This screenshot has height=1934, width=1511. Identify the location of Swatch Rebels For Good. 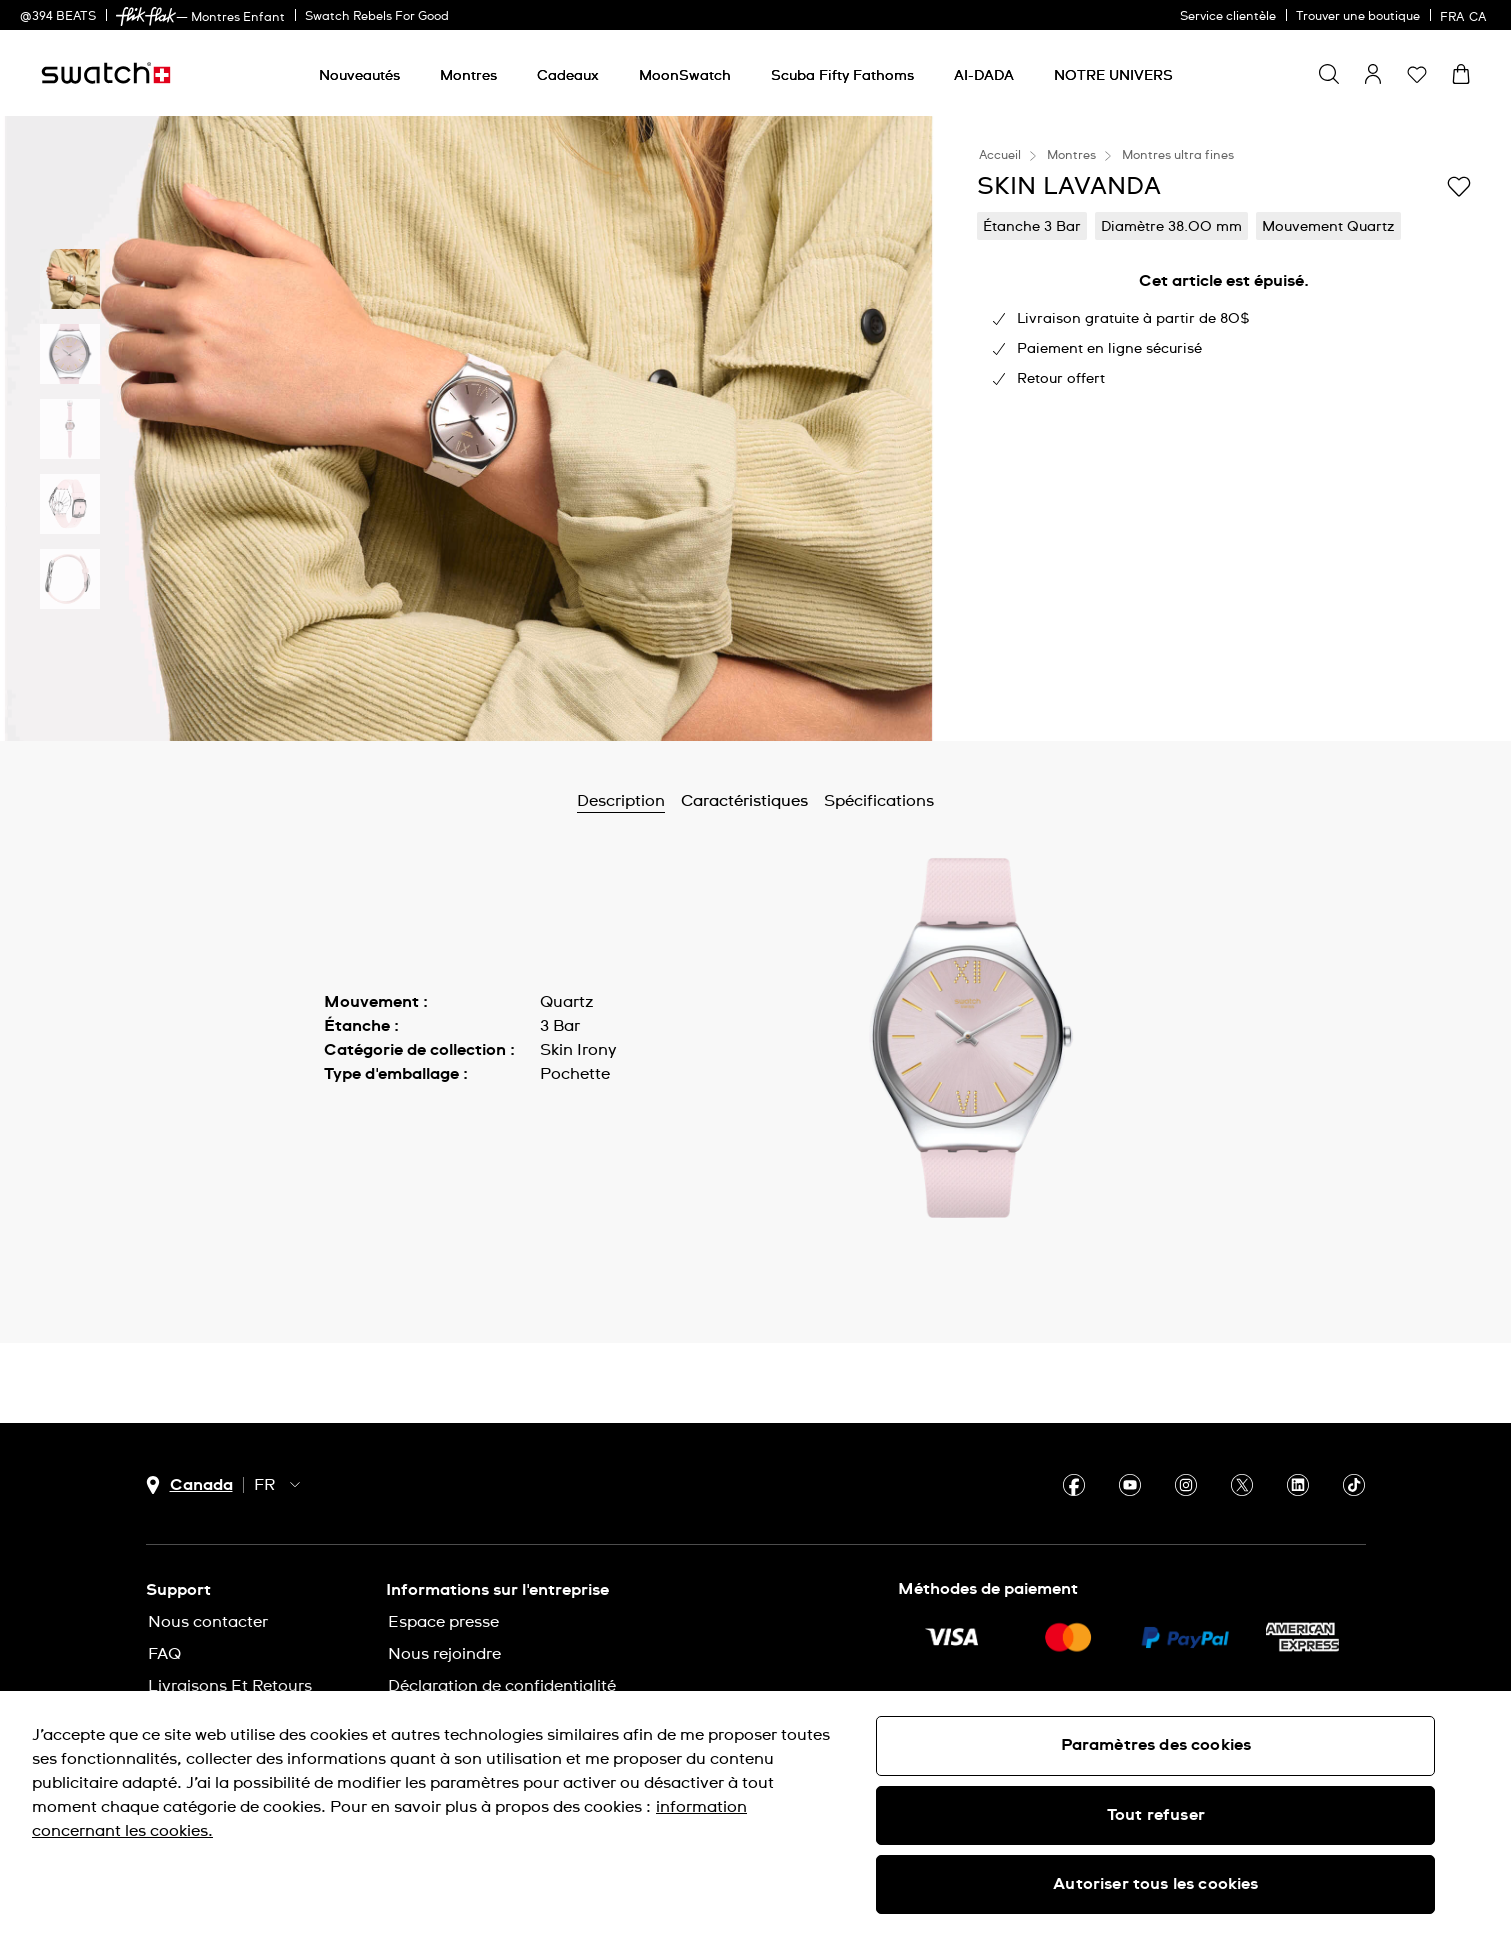
(377, 17).